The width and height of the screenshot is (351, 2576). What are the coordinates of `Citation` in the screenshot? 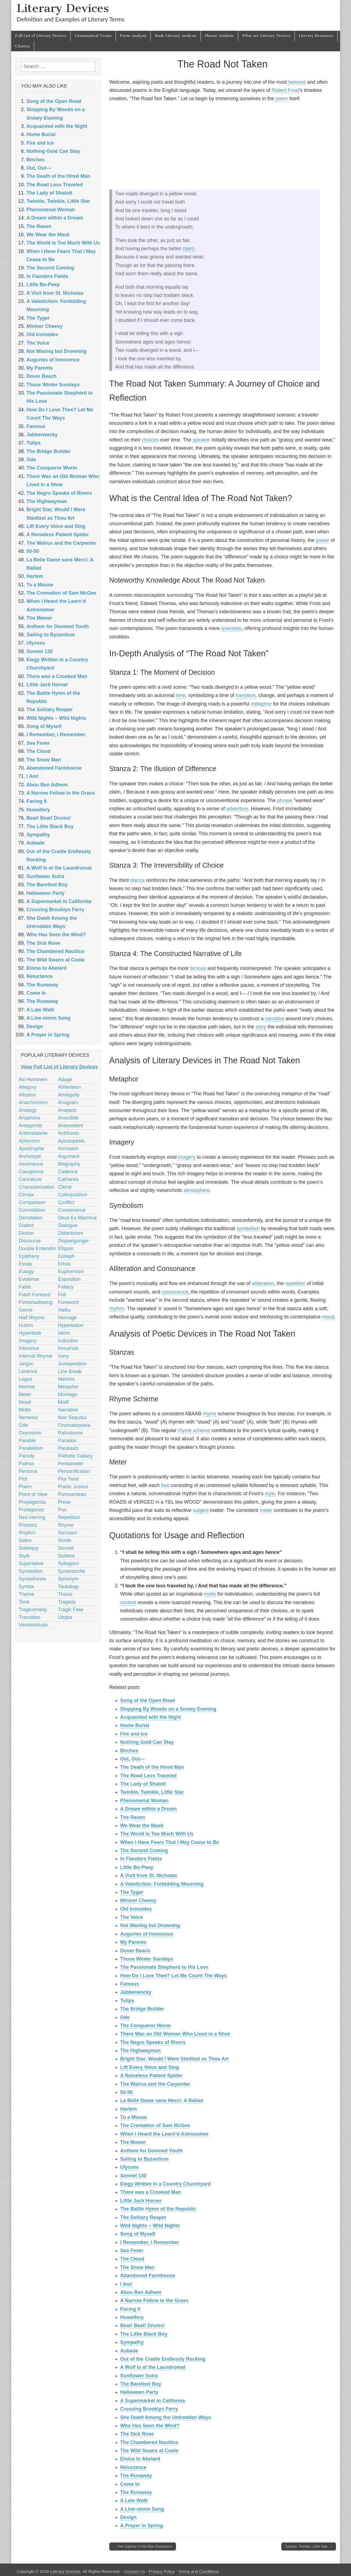 It's located at (22, 46).